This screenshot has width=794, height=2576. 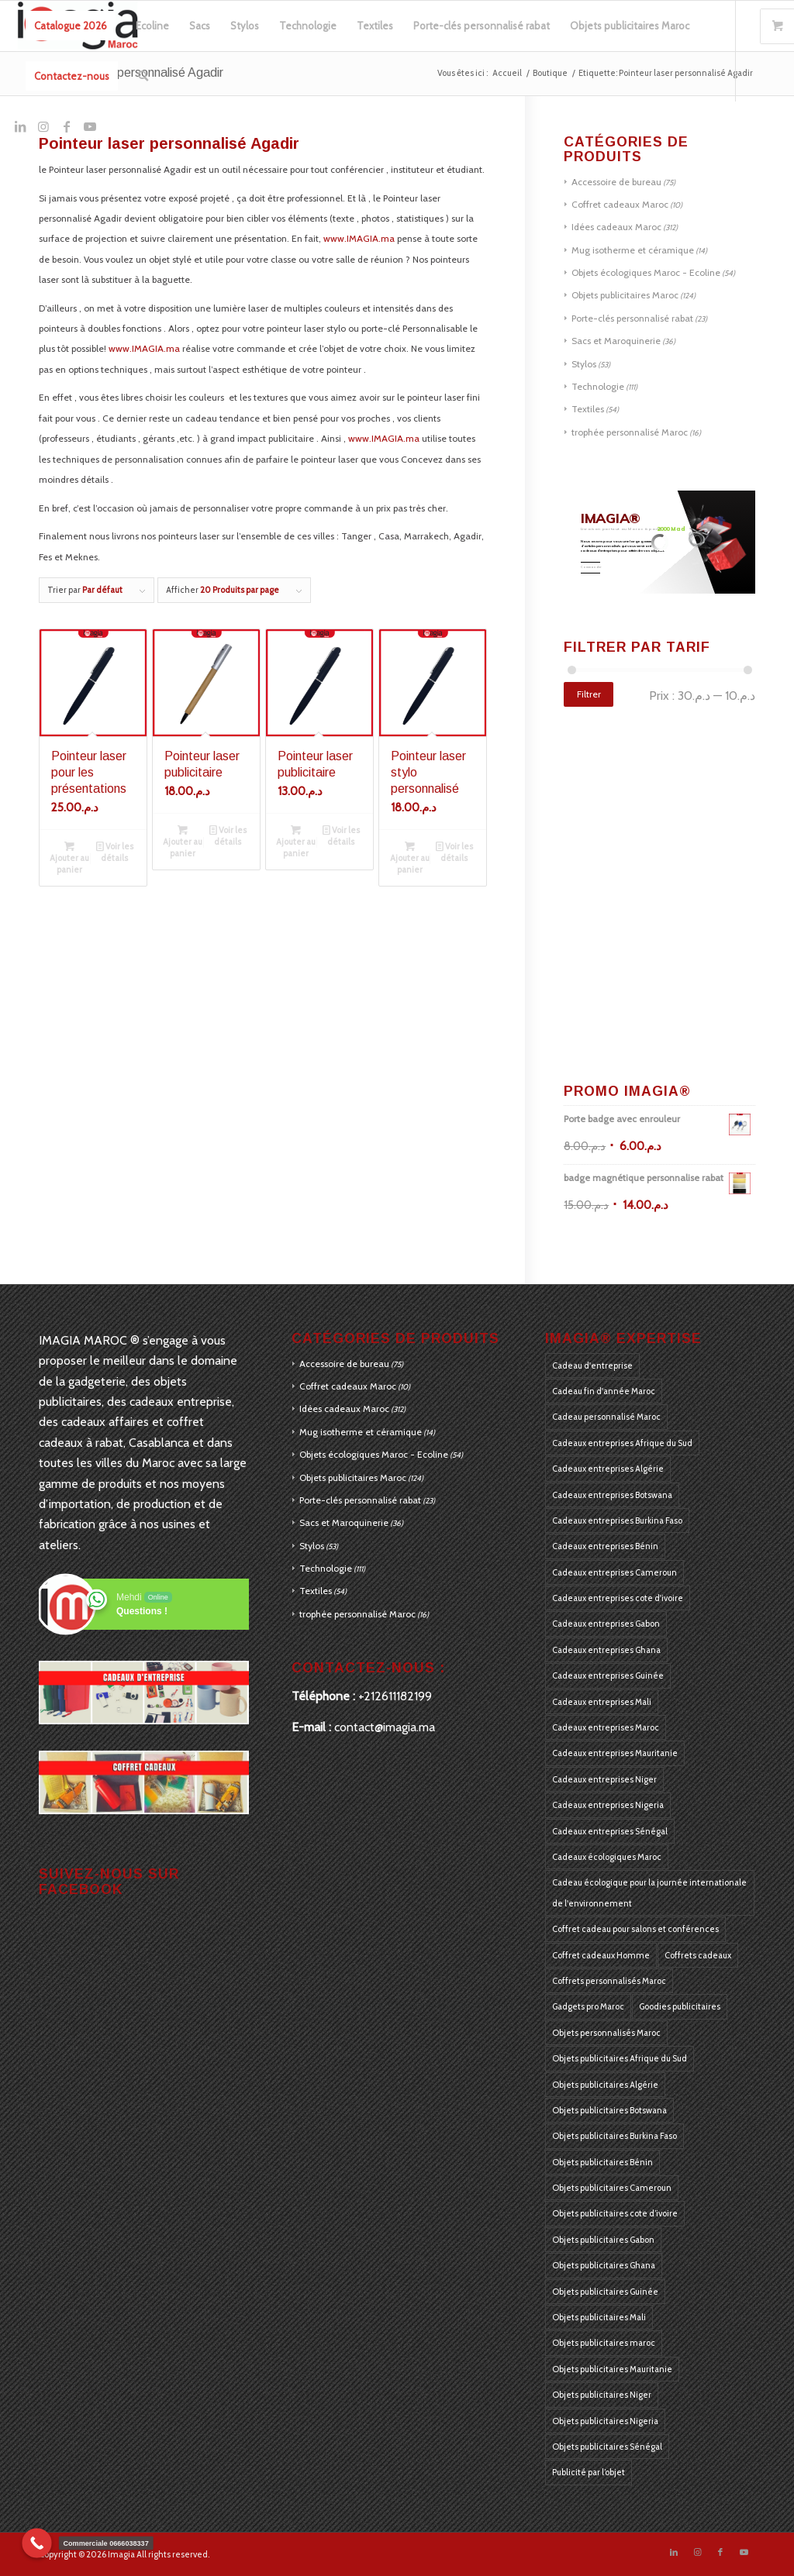 I want to click on Objets écologiques Maroc - Ecoline, so click(x=645, y=272).